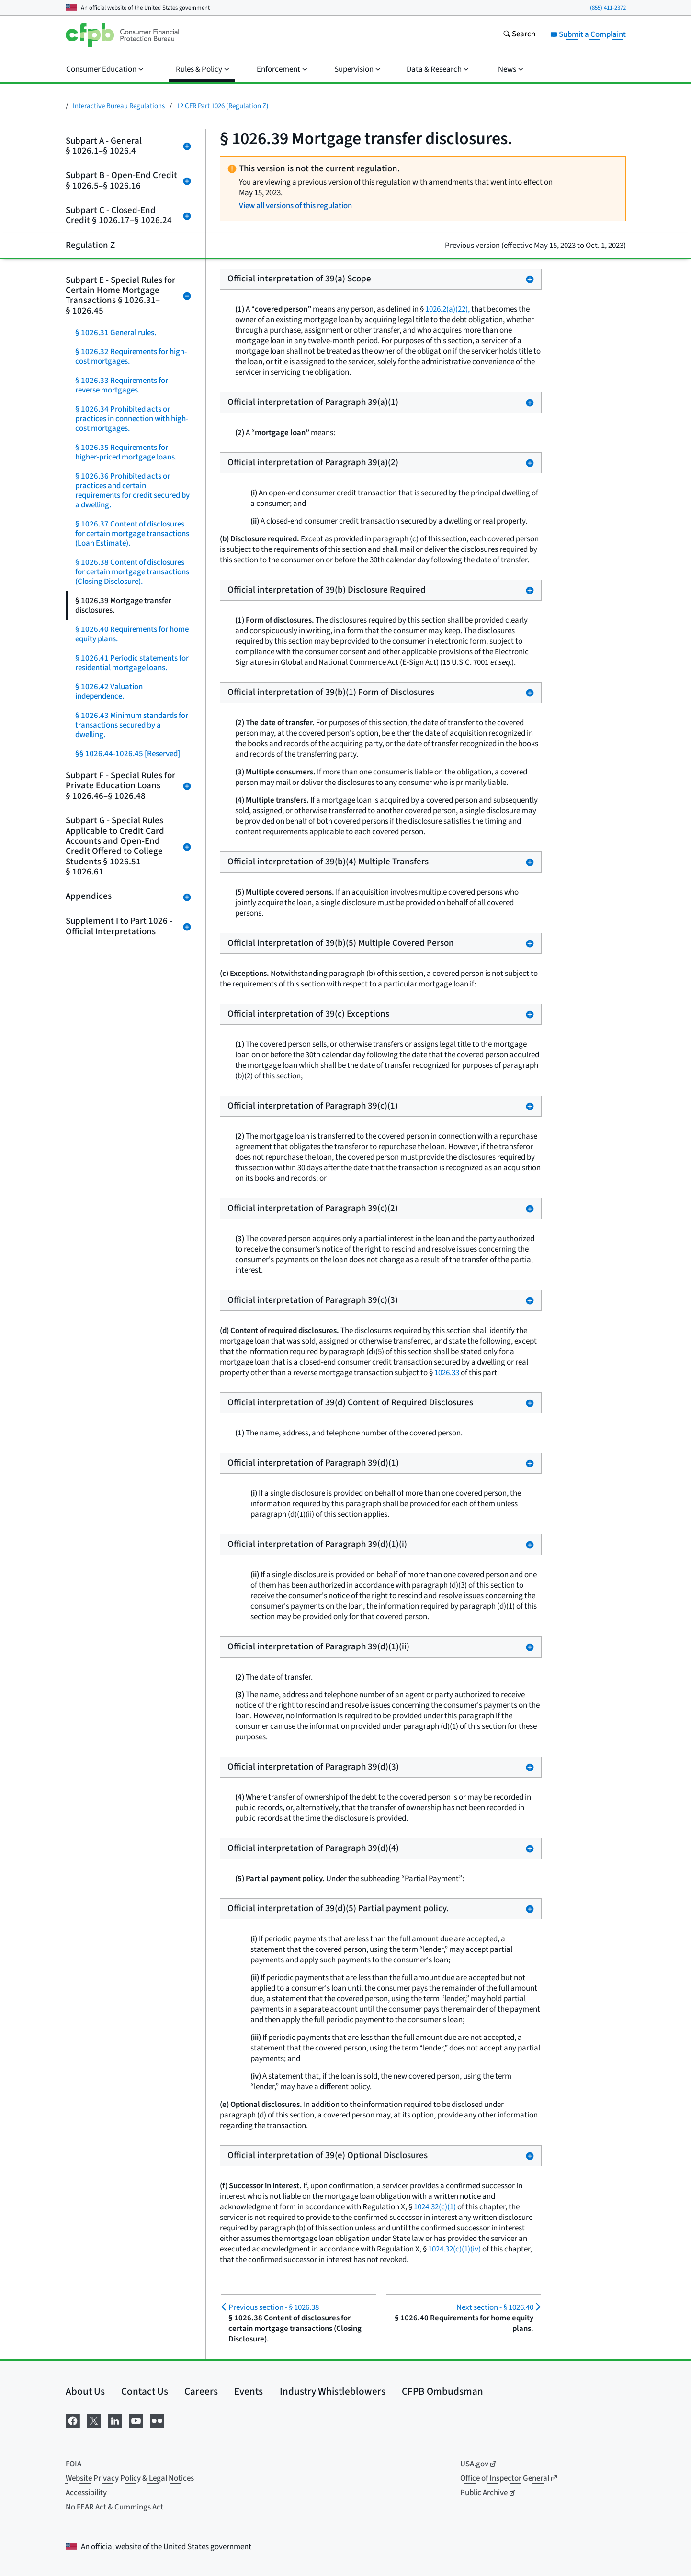 This screenshot has height=2576, width=691. I want to click on § 1026.38, so click(273, 2307).